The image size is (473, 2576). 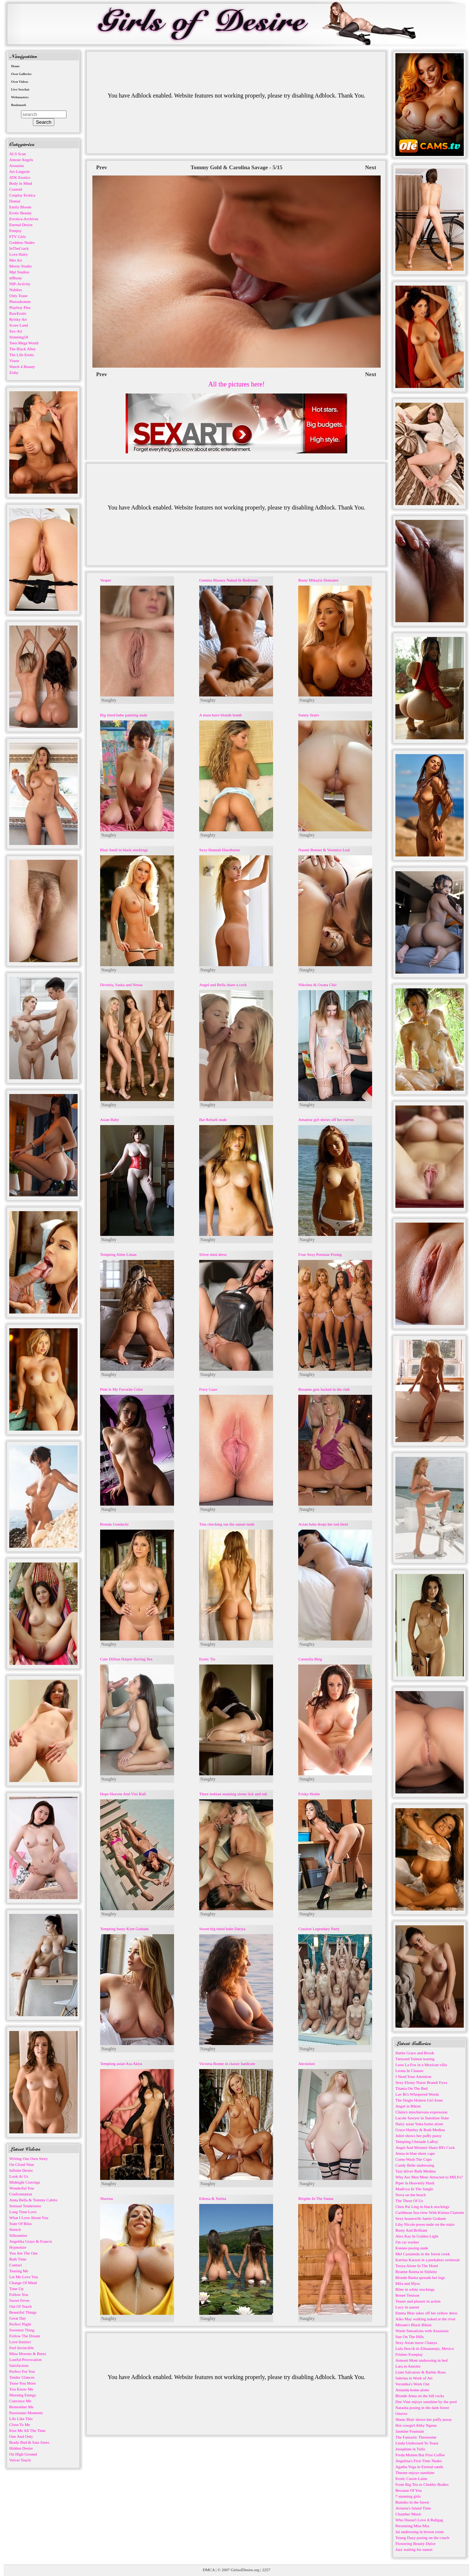 What do you see at coordinates (15, 2265) in the screenshot?
I see `Contact` at bounding box center [15, 2265].